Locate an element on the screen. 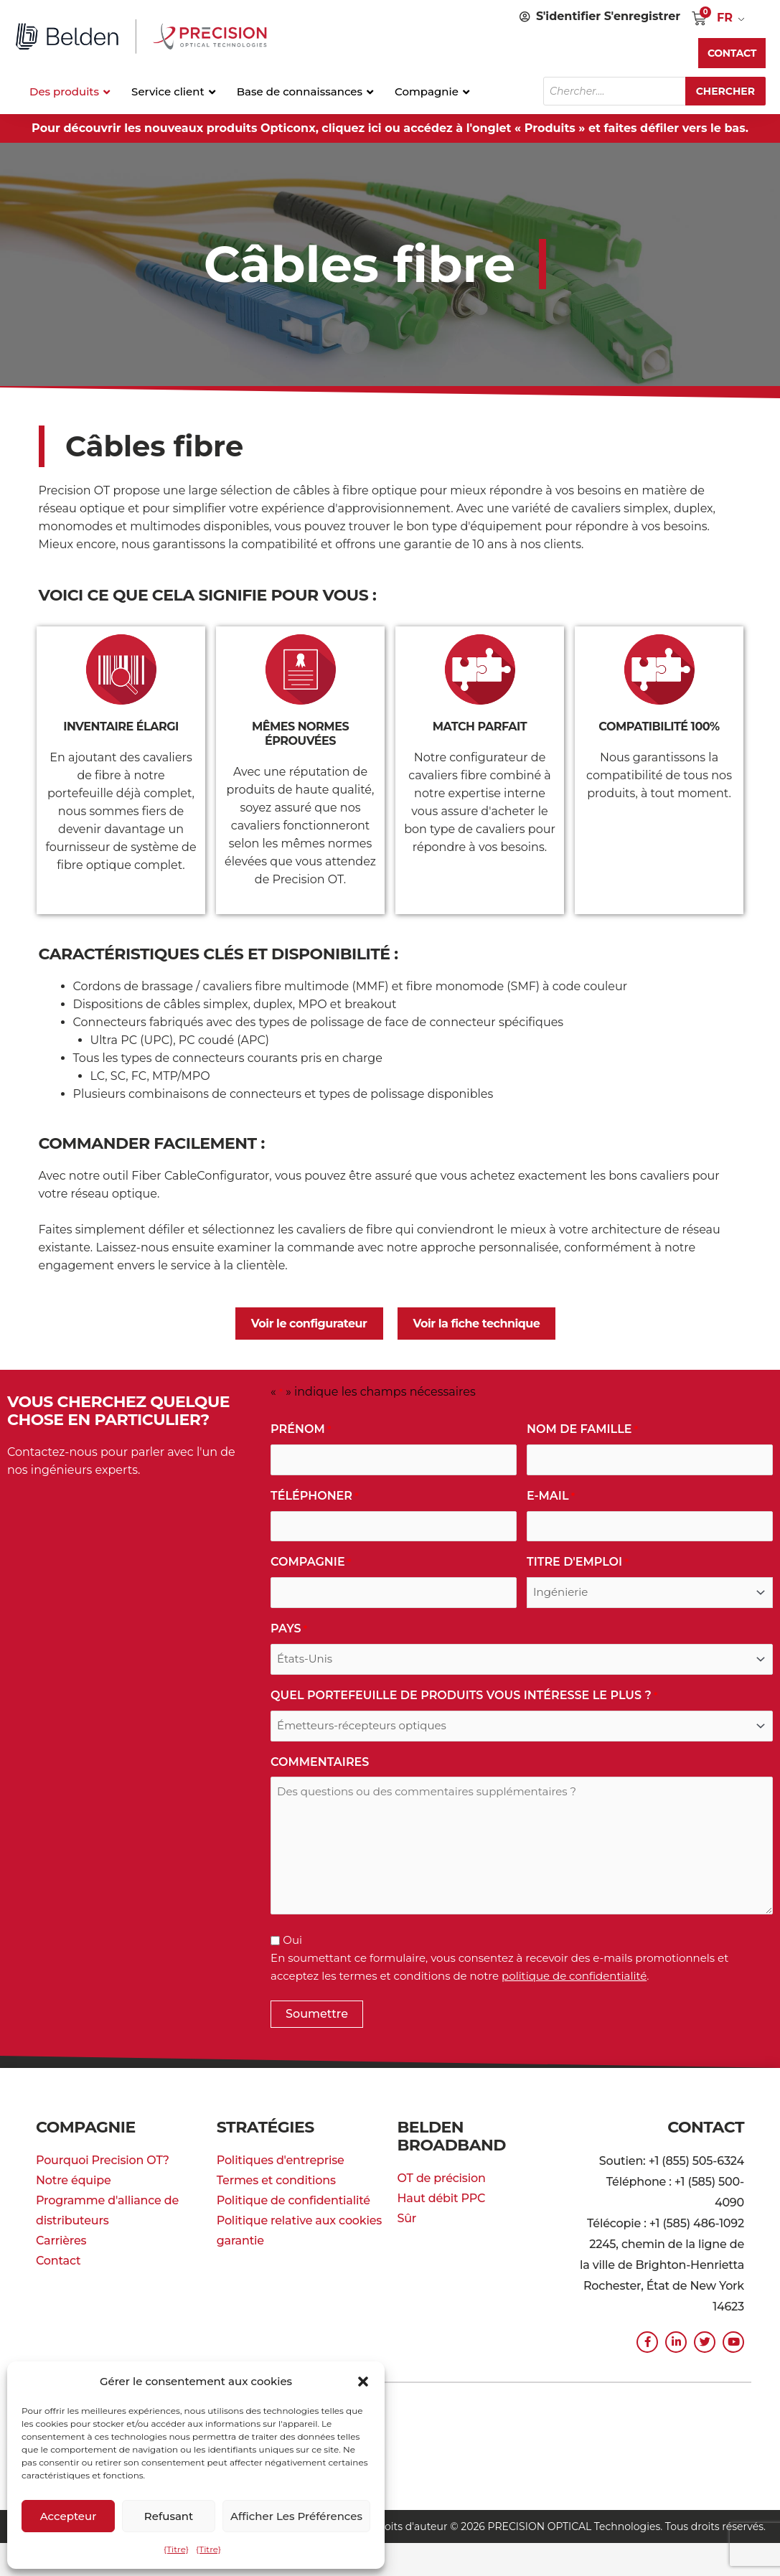 The width and height of the screenshot is (780, 2576). Téléphoner is located at coordinates (315, 1496).